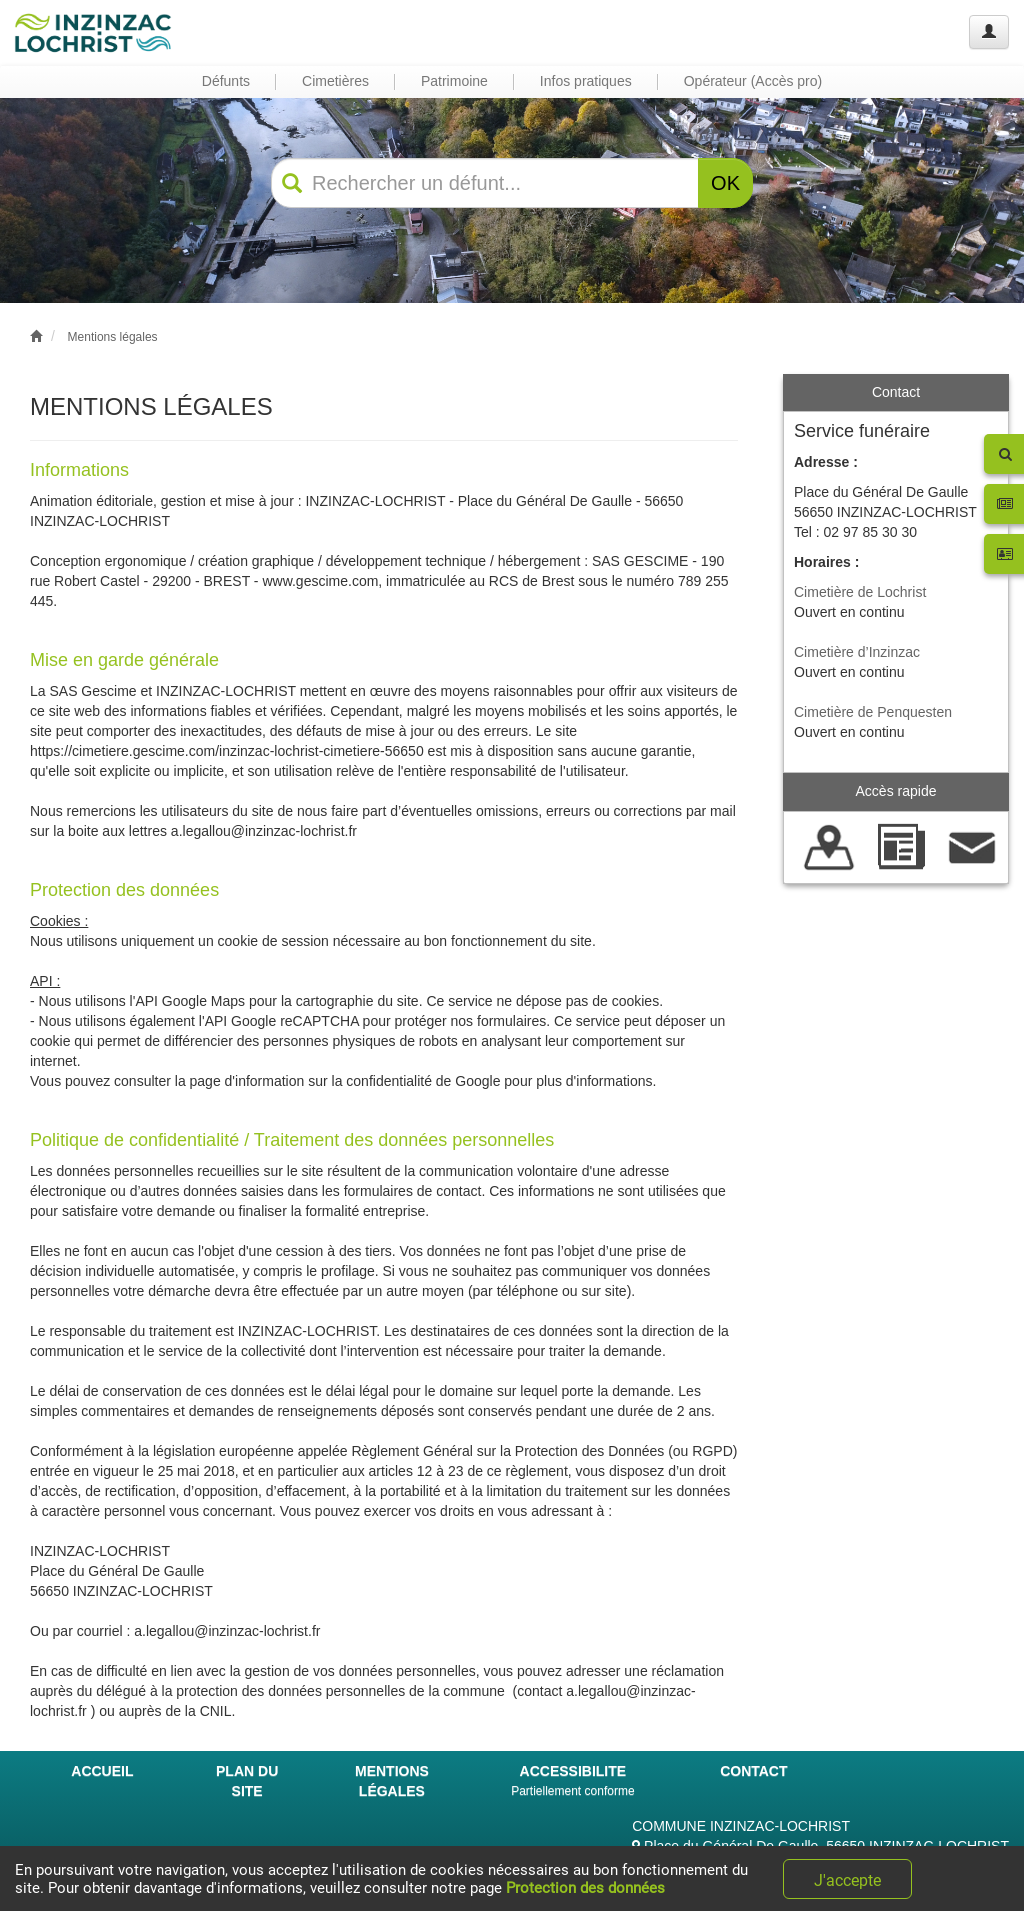  Describe the element at coordinates (725, 183) in the screenshot. I see `OK` at that location.